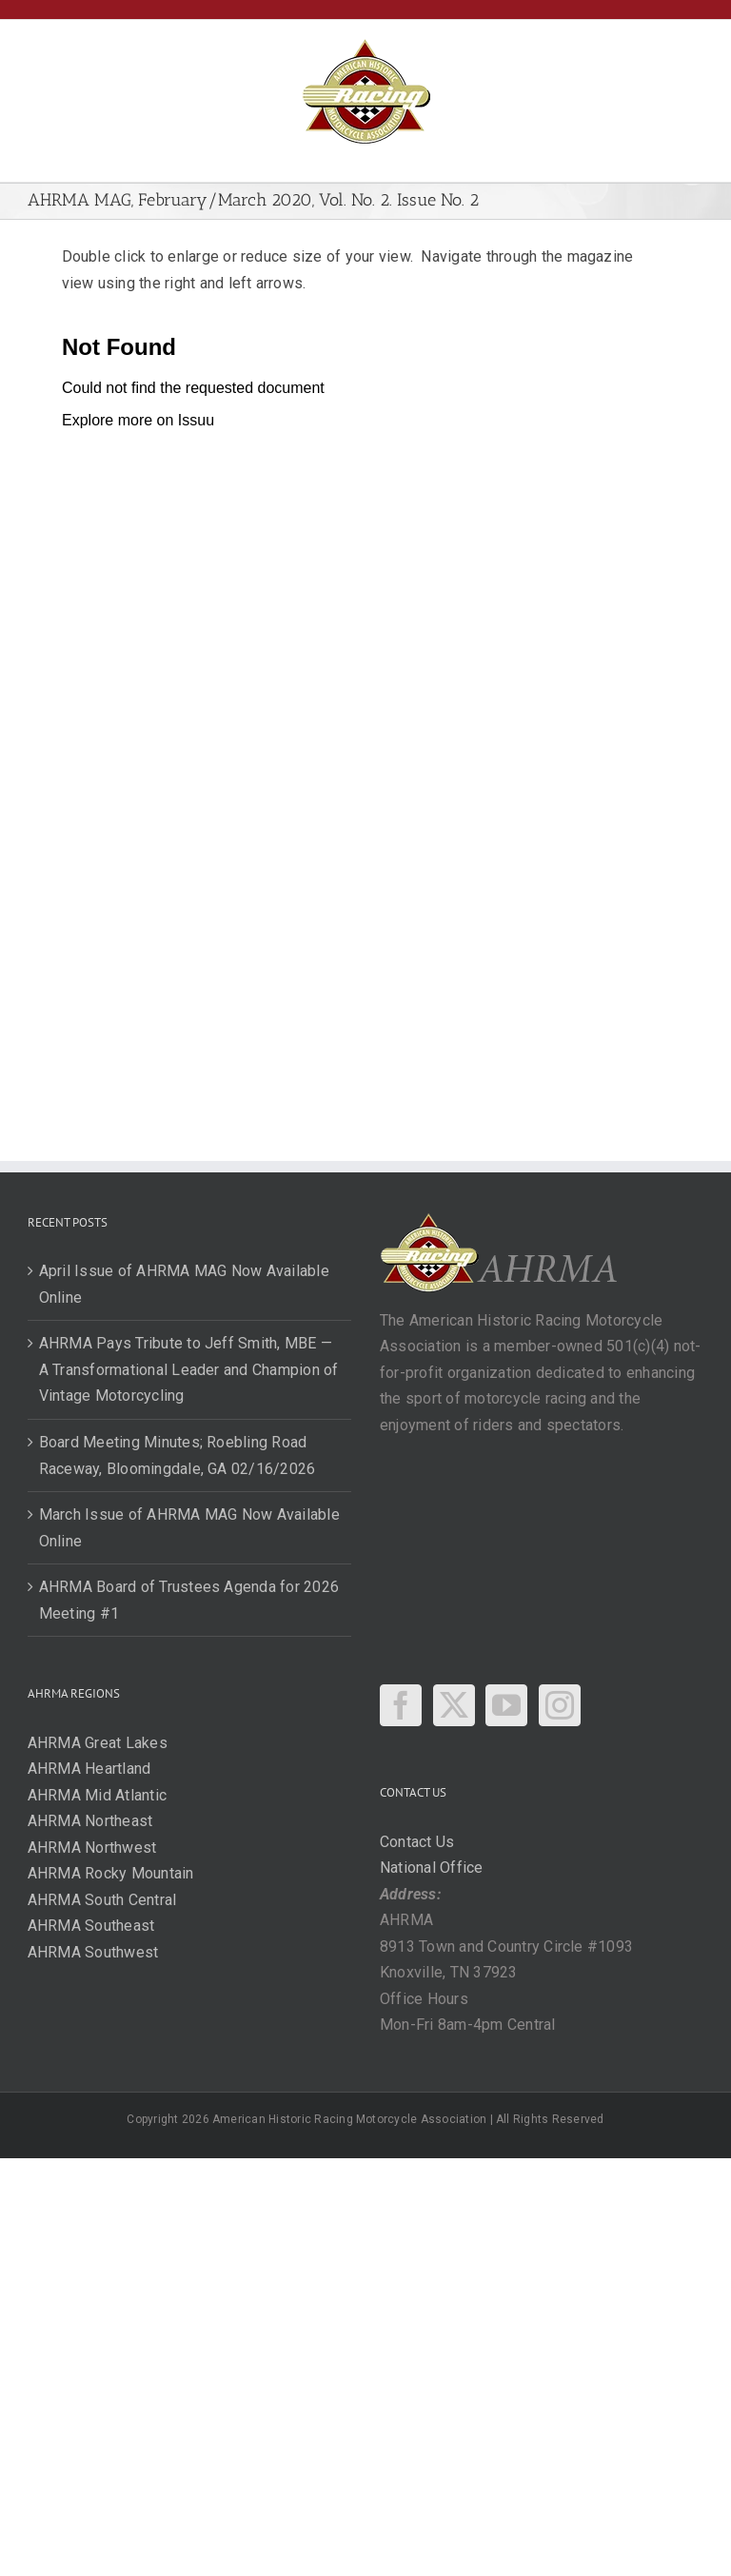 The height and width of the screenshot is (2576, 731). What do you see at coordinates (177, 1455) in the screenshot?
I see `Board Meeting Minutes; Roebling Road Raceway, Bloomingdale, GA 02/16/2026` at bounding box center [177, 1455].